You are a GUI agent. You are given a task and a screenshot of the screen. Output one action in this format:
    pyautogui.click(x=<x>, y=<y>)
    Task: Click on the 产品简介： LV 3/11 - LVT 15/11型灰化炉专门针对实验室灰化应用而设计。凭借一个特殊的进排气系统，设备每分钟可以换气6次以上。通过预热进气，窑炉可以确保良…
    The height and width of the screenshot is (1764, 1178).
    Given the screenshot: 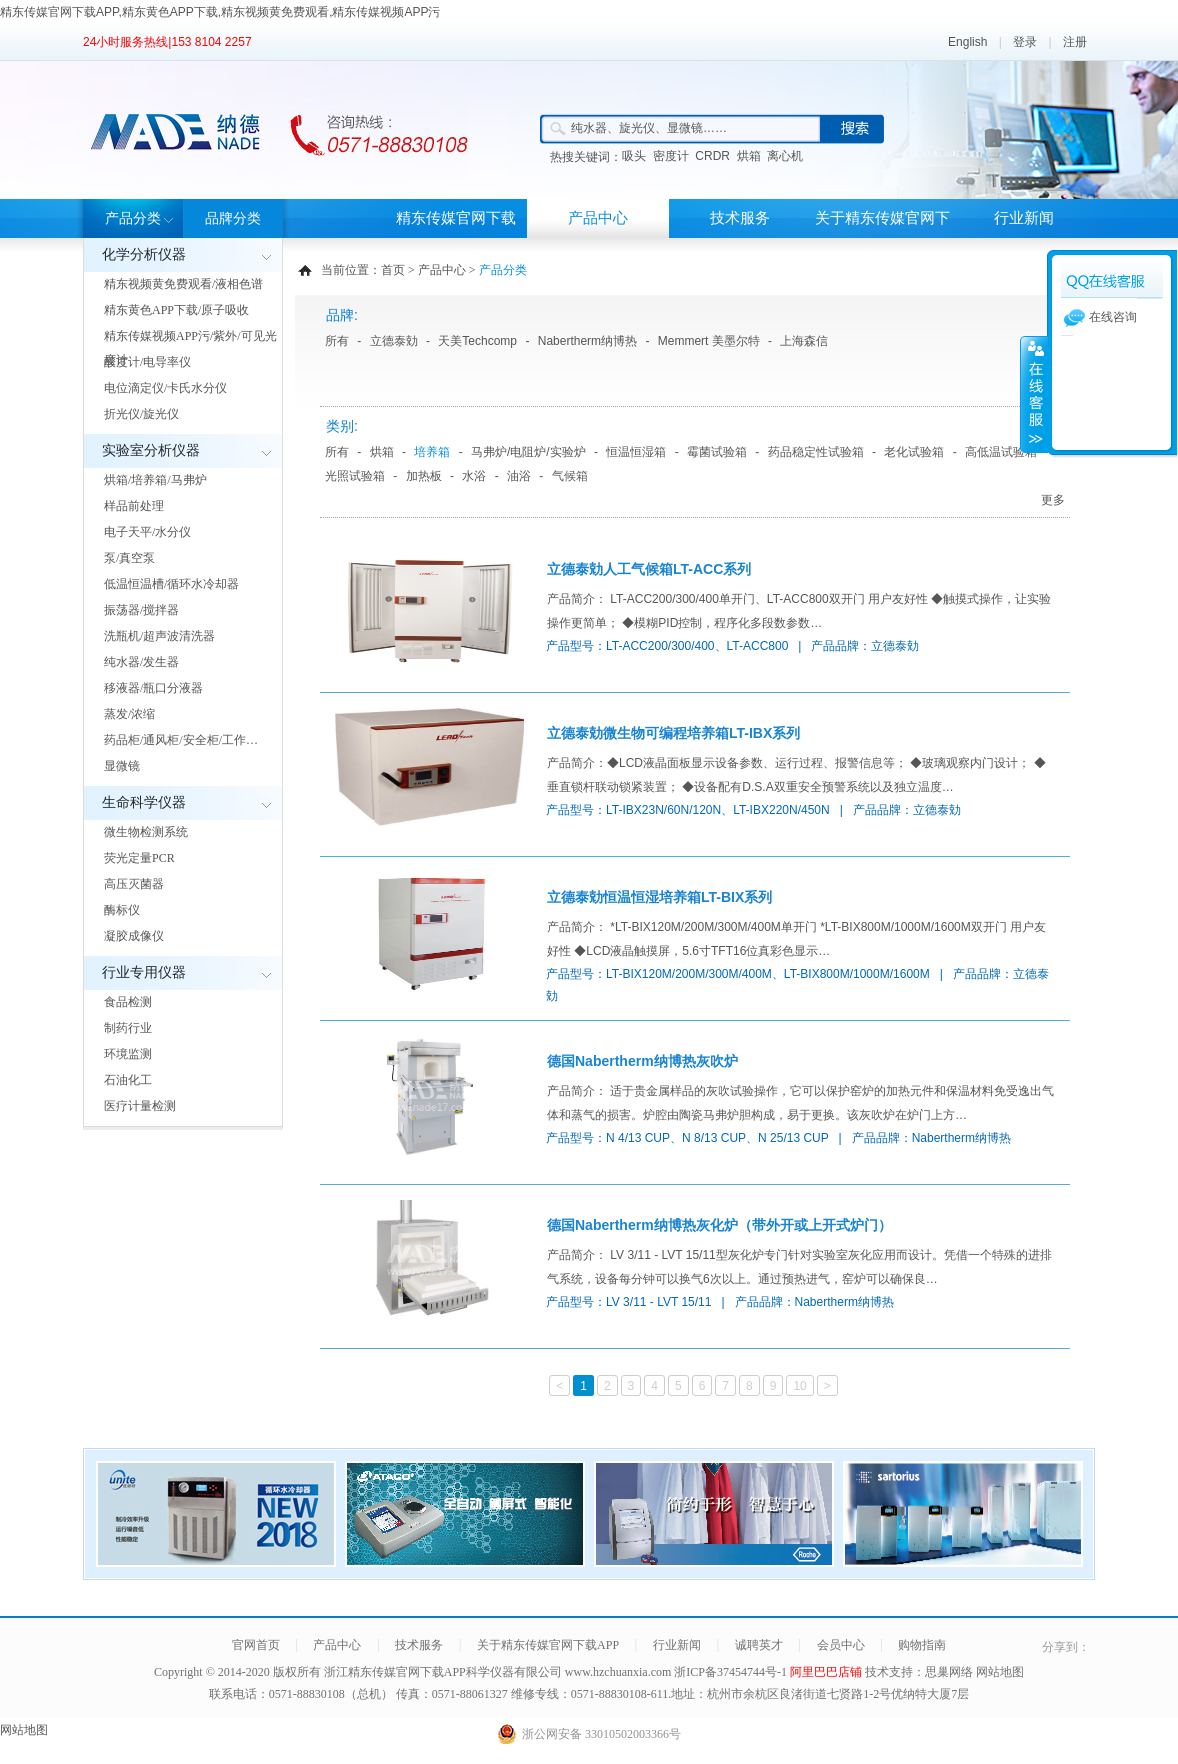 What is the action you would take?
    pyautogui.click(x=799, y=1267)
    